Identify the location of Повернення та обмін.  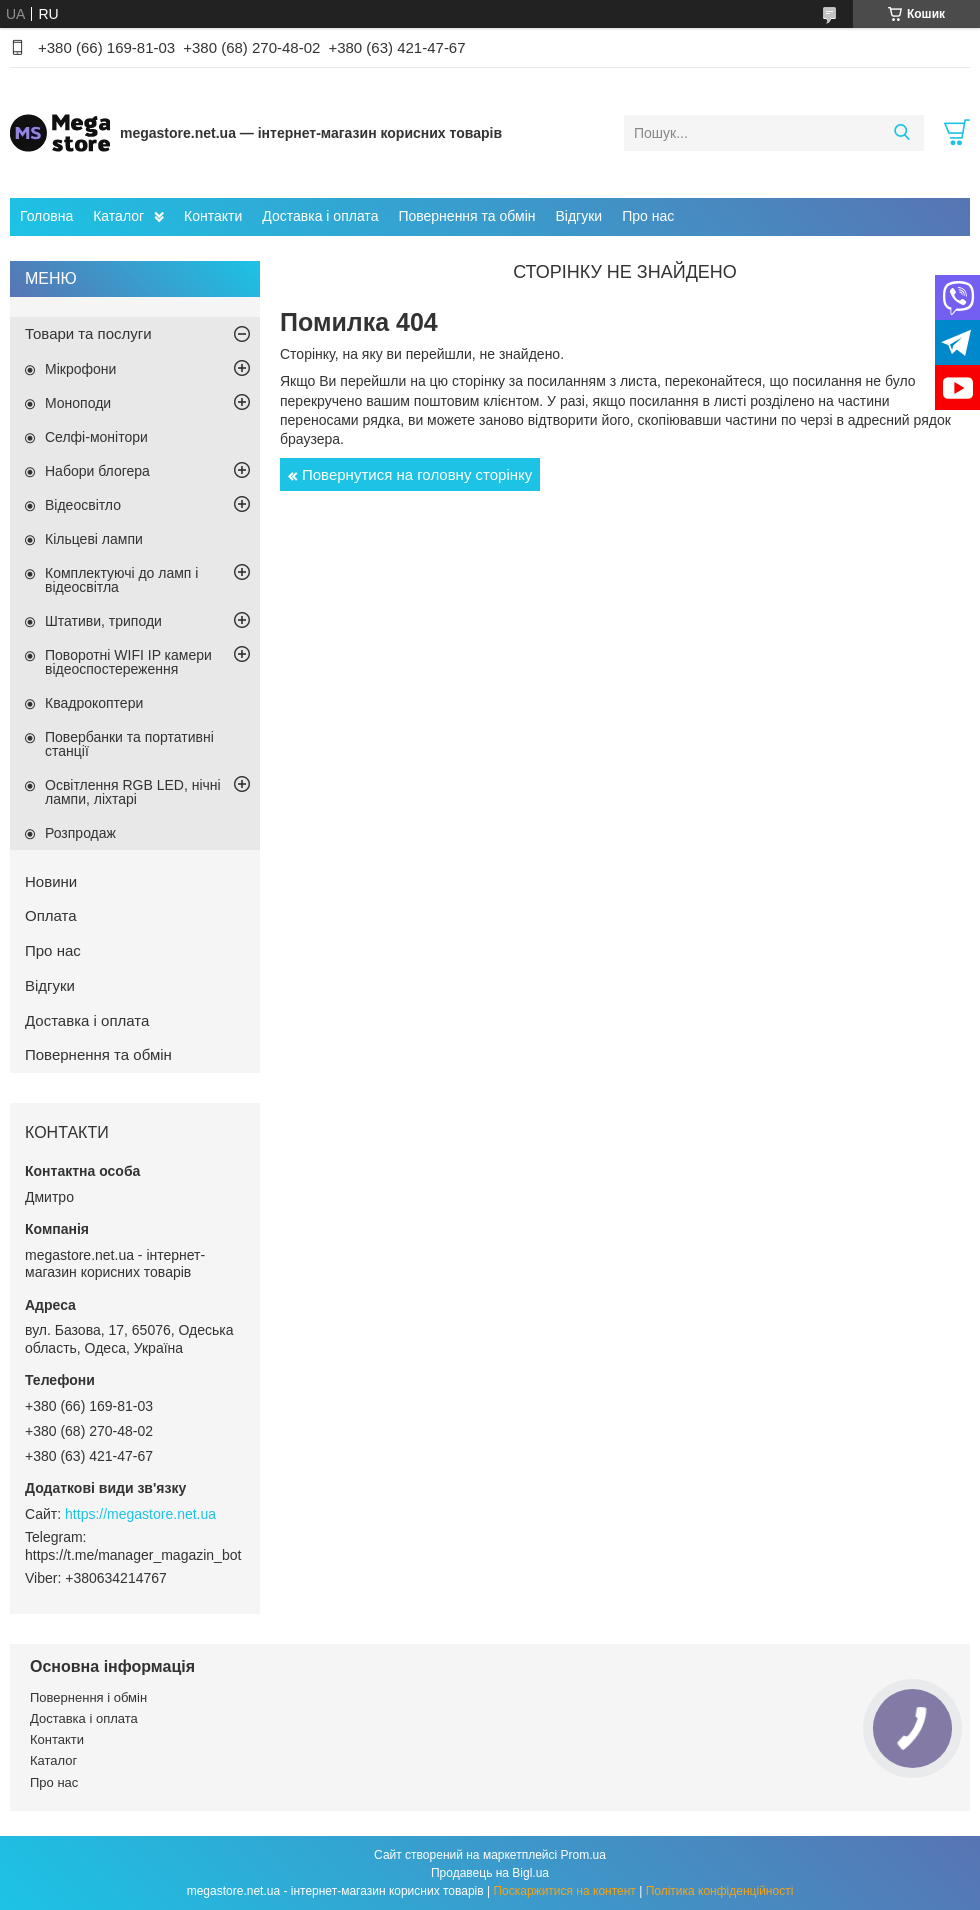
(466, 216).